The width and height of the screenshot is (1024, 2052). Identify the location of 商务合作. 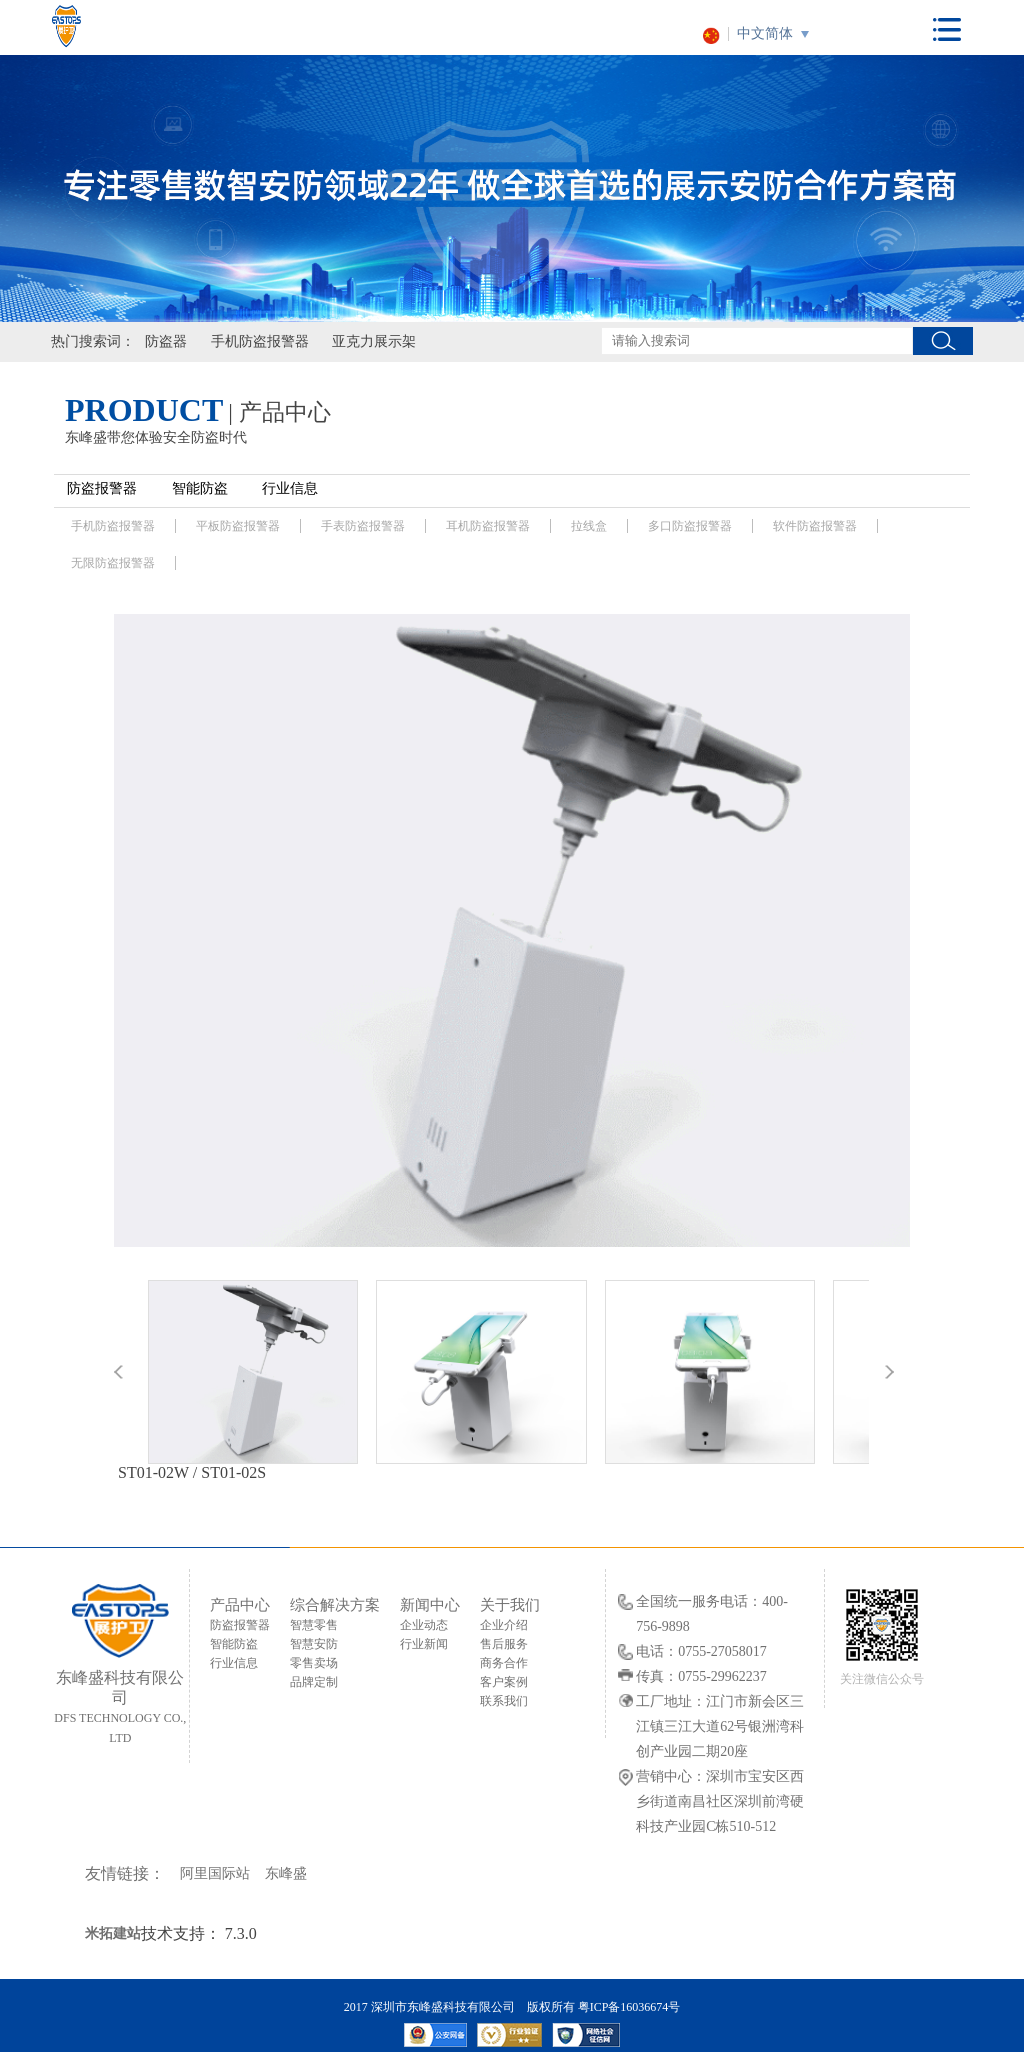
(504, 1663).